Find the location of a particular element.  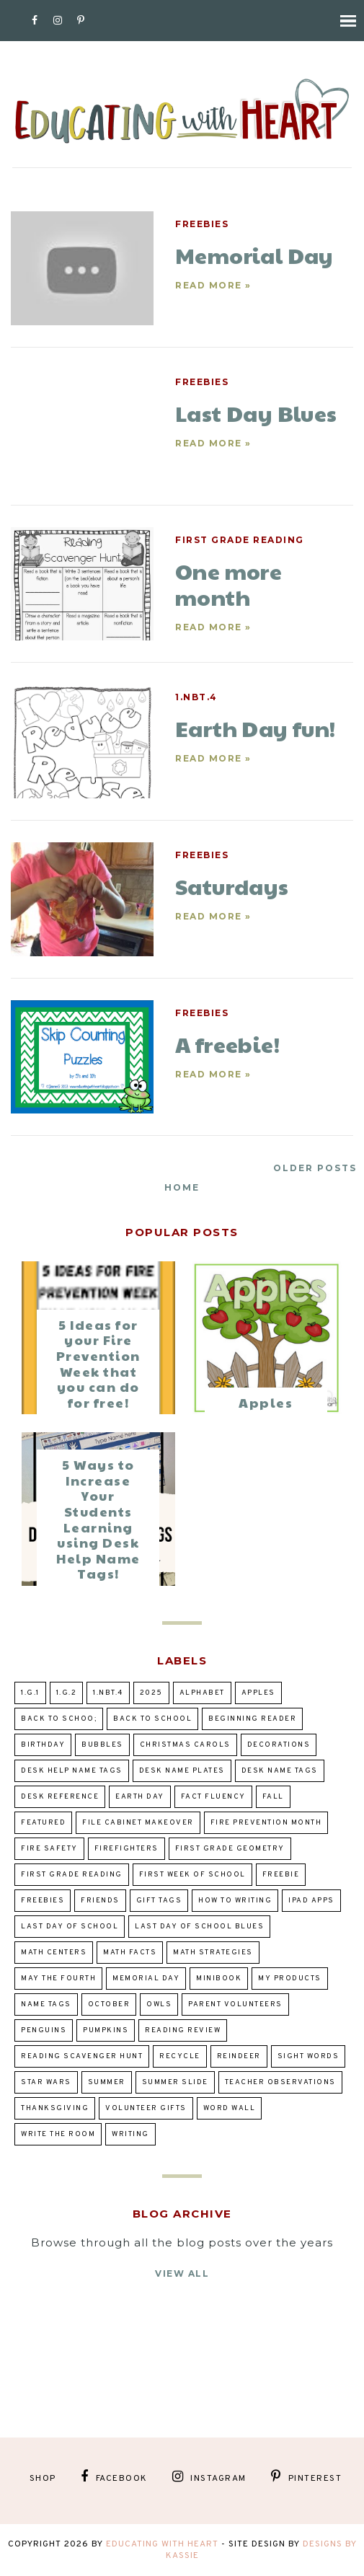

5 Ways to Increase Your Students Learning using Desk Help Name Tags! is located at coordinates (98, 1518).